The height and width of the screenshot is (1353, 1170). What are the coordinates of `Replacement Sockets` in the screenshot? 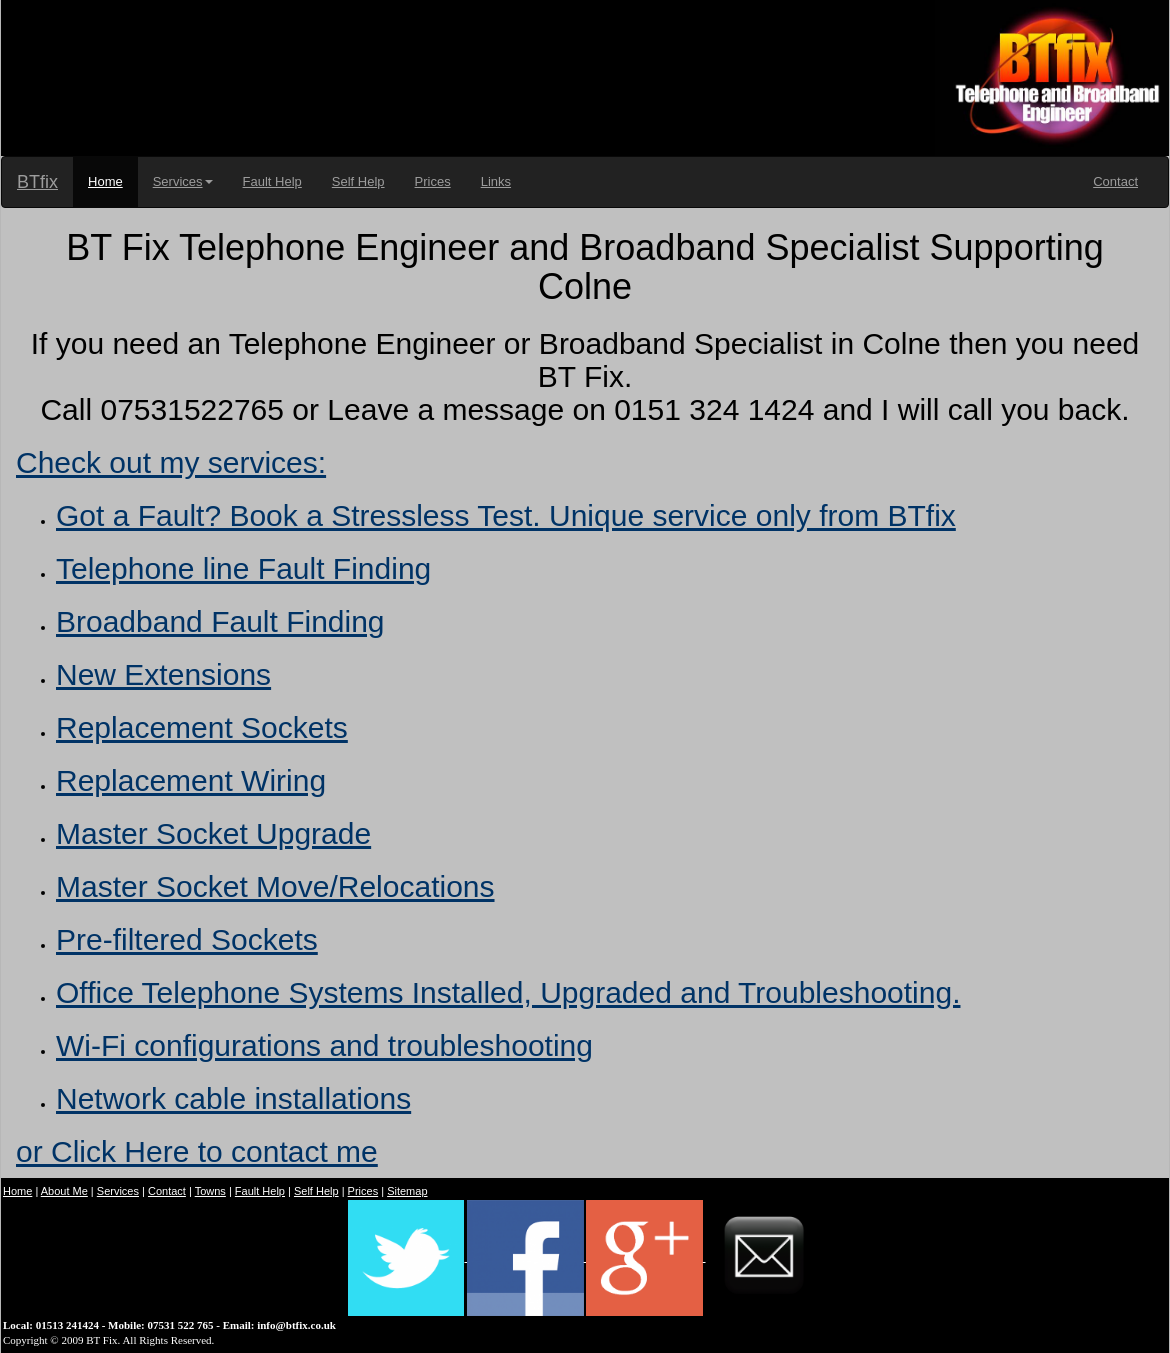 It's located at (202, 727).